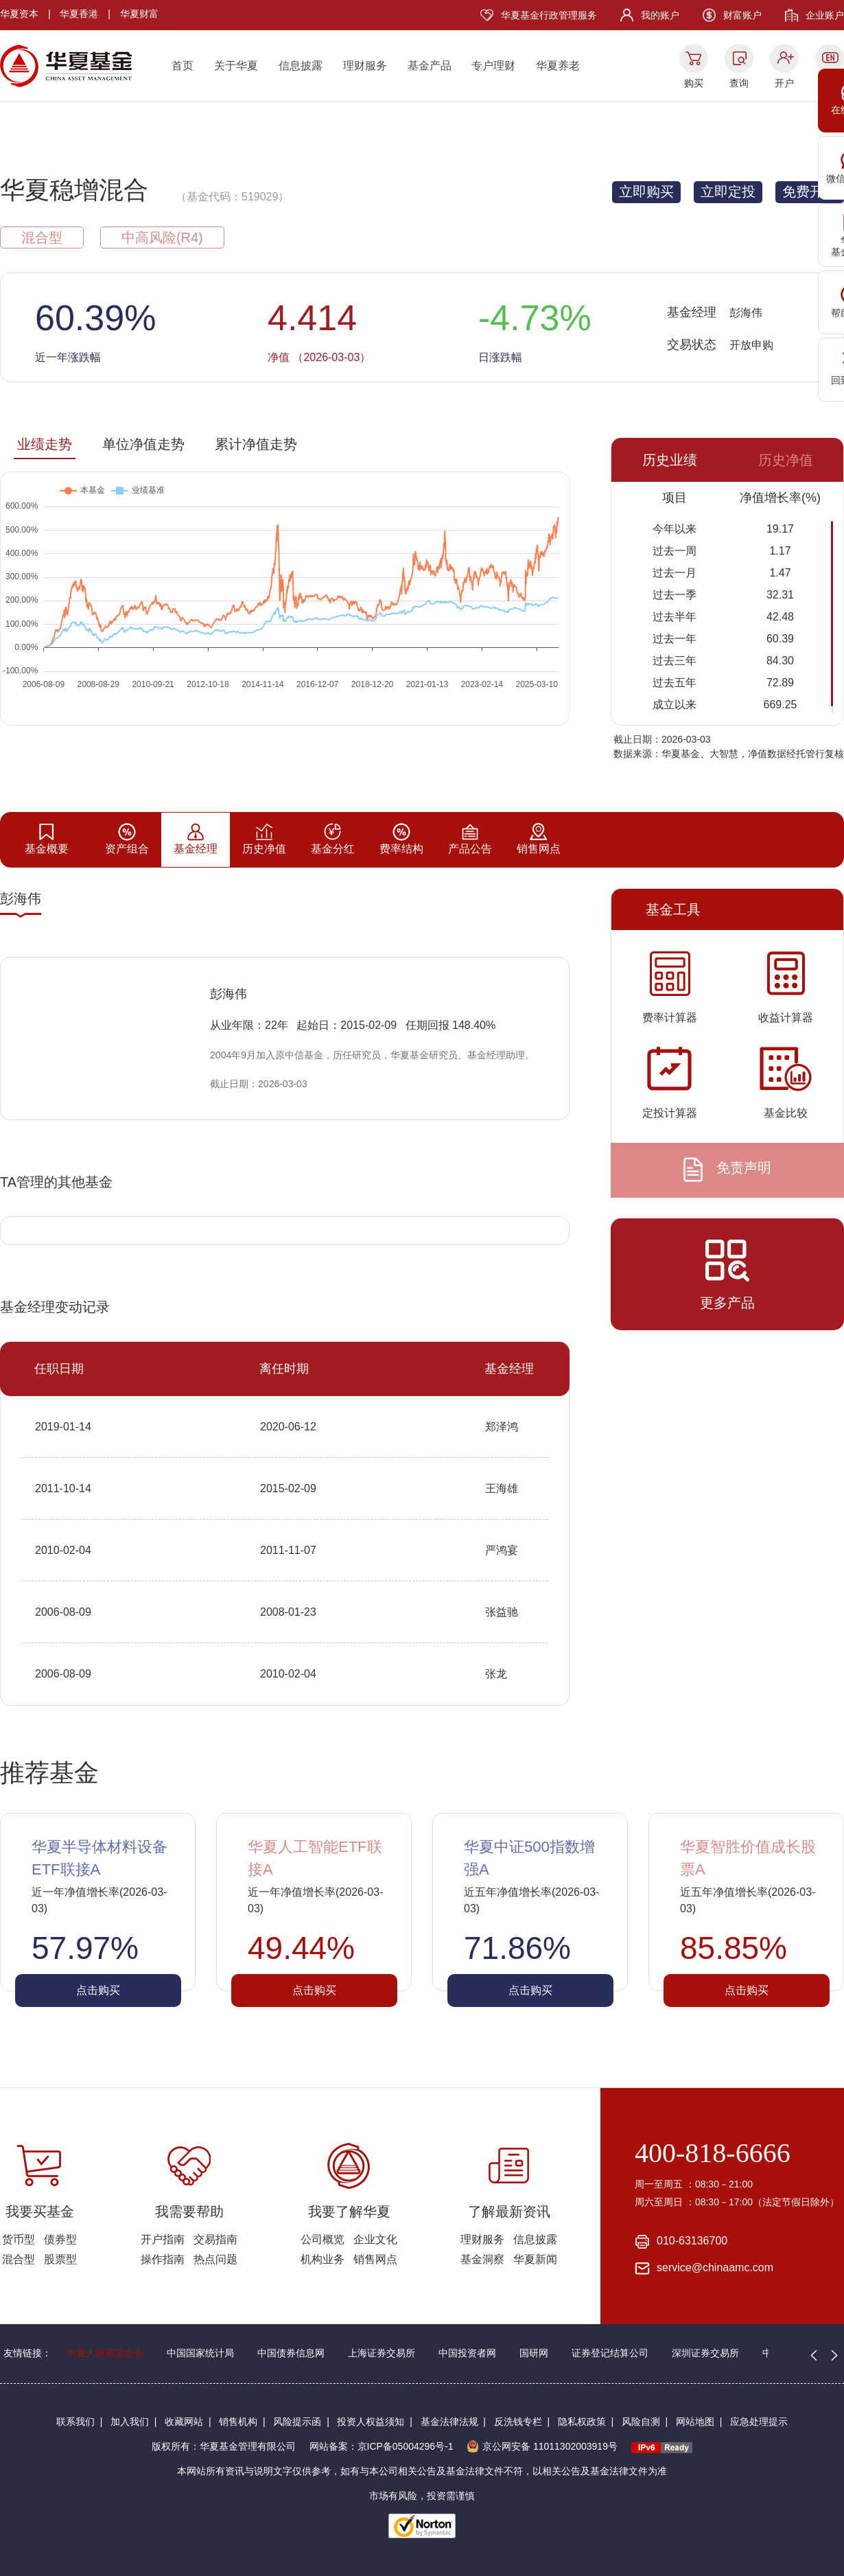 This screenshot has height=2576, width=844. What do you see at coordinates (467, 2352) in the screenshot?
I see `中国投资者网` at bounding box center [467, 2352].